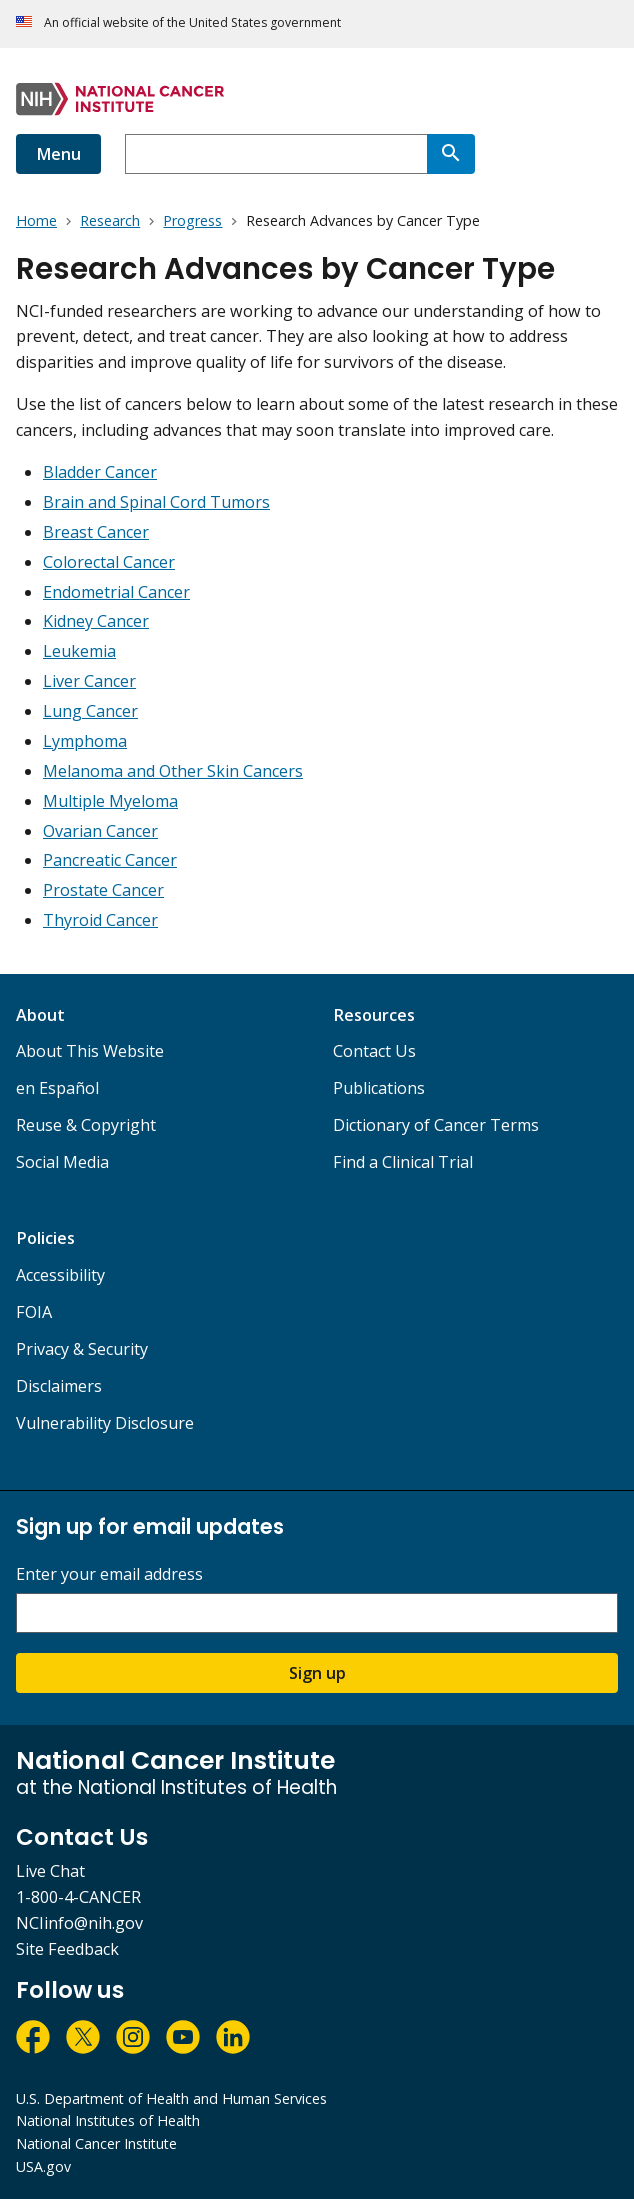 This screenshot has width=634, height=2199. I want to click on Accessibility, so click(60, 1275).